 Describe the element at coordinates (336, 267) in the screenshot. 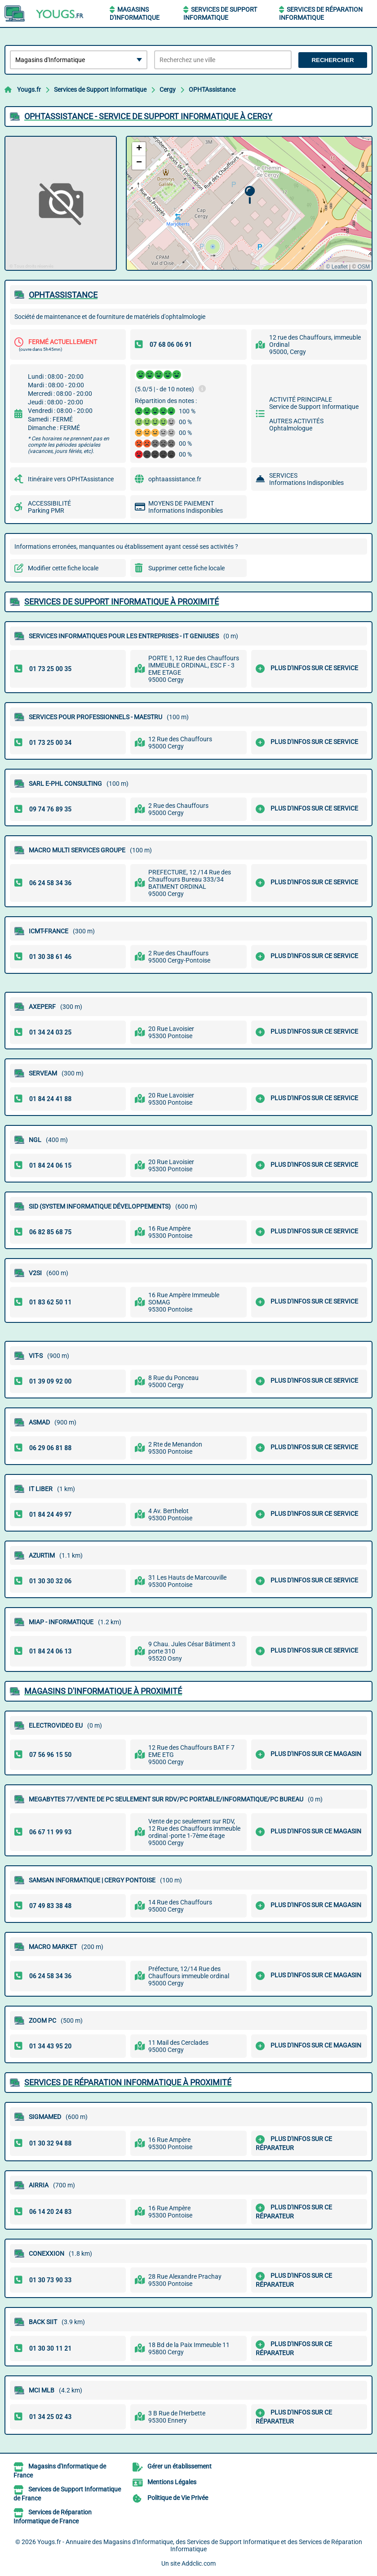

I see `© Leaflet` at that location.